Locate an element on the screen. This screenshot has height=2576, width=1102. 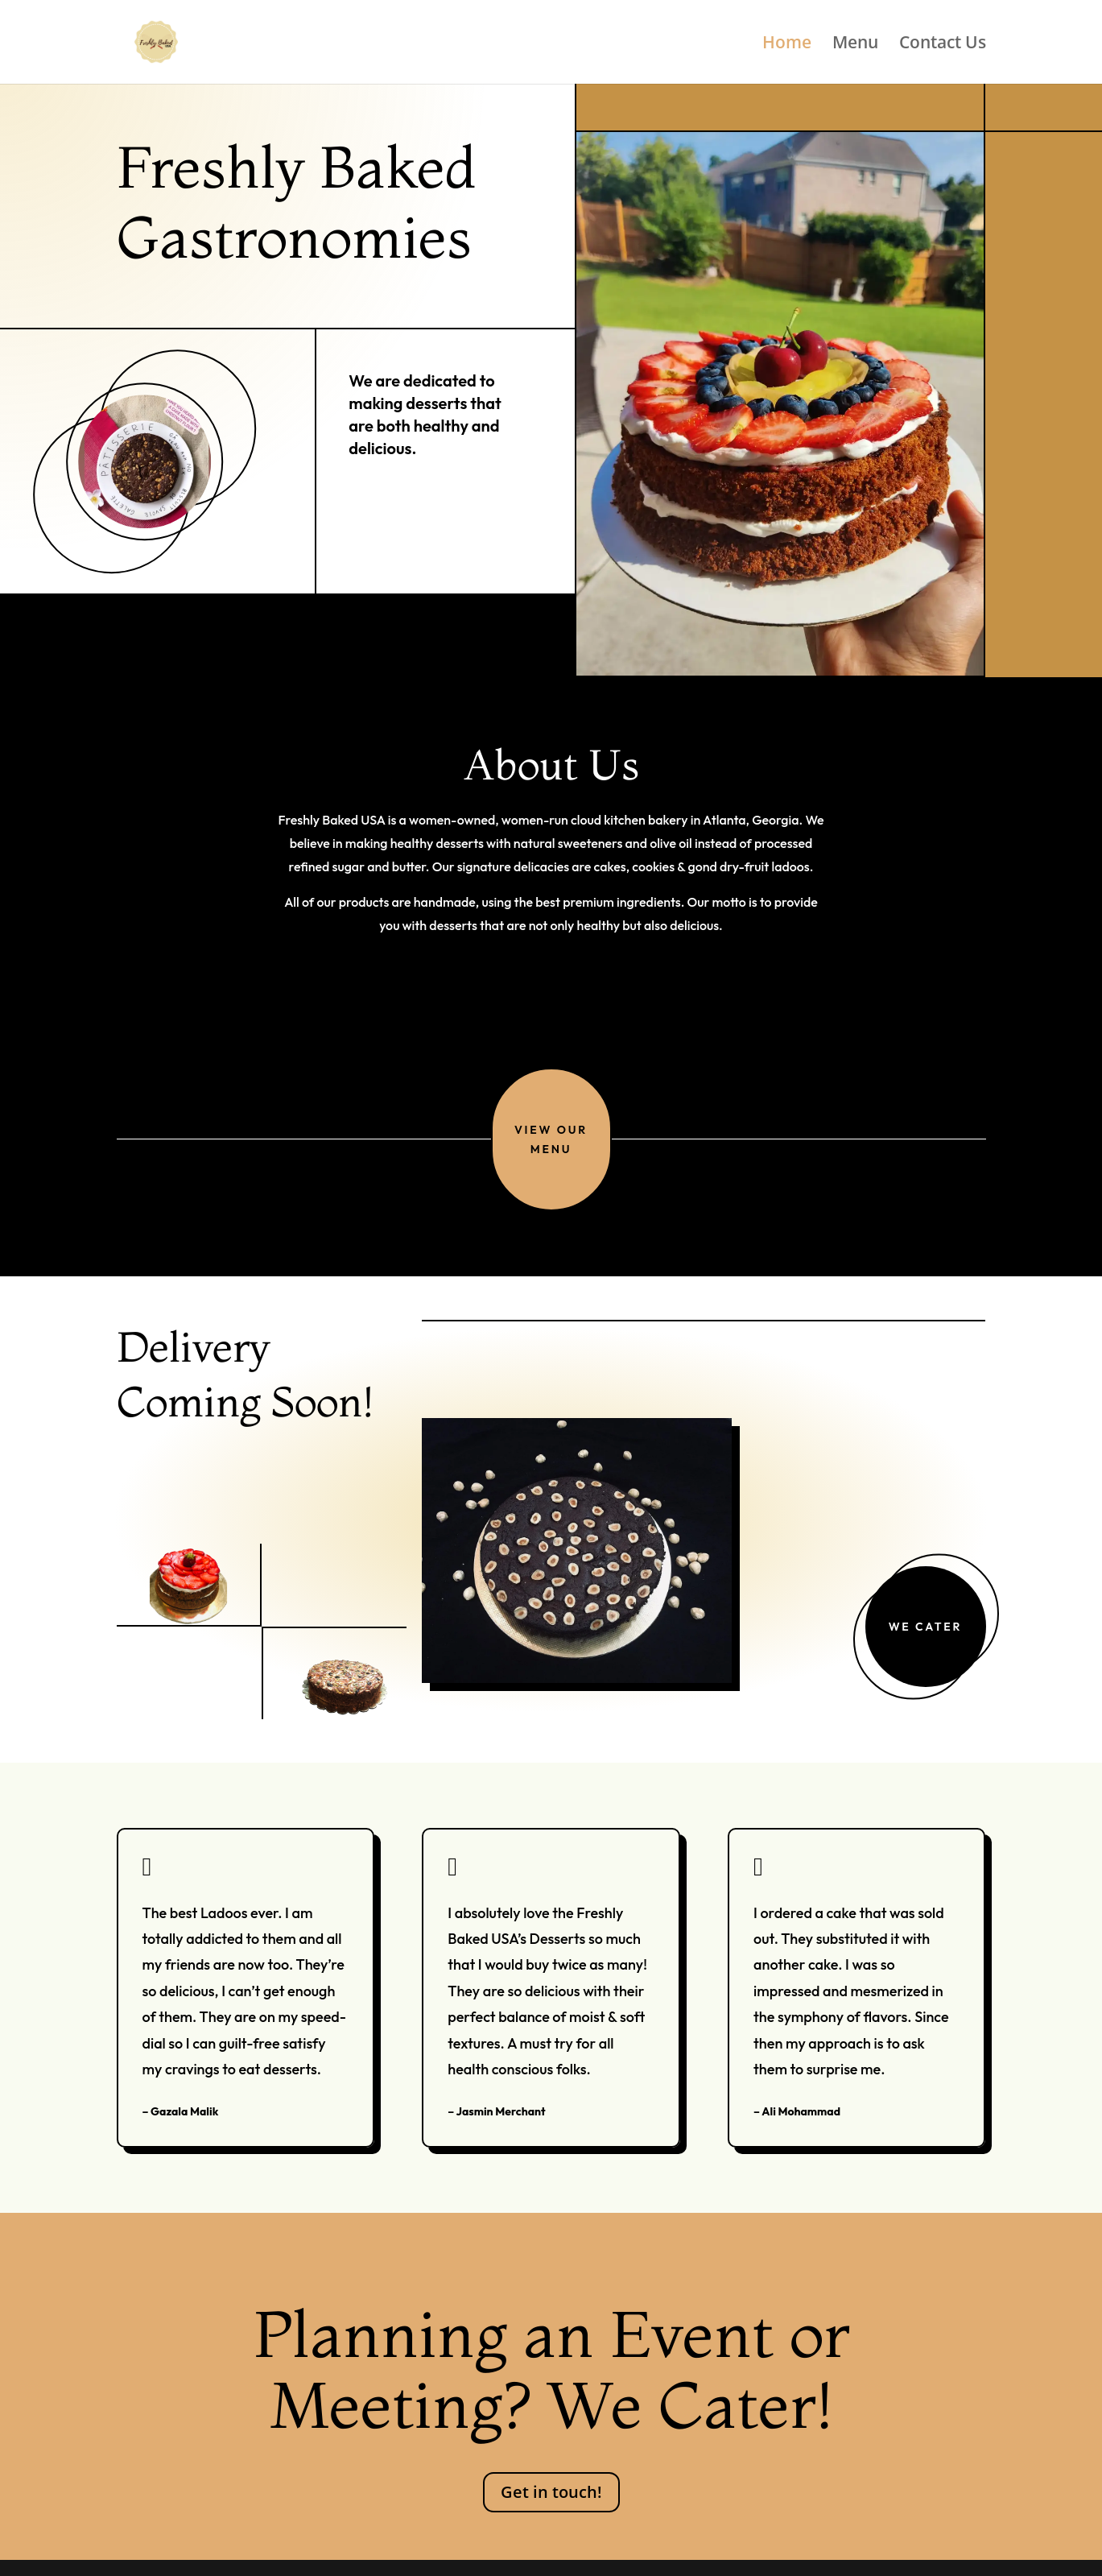
Home is located at coordinates (786, 44).